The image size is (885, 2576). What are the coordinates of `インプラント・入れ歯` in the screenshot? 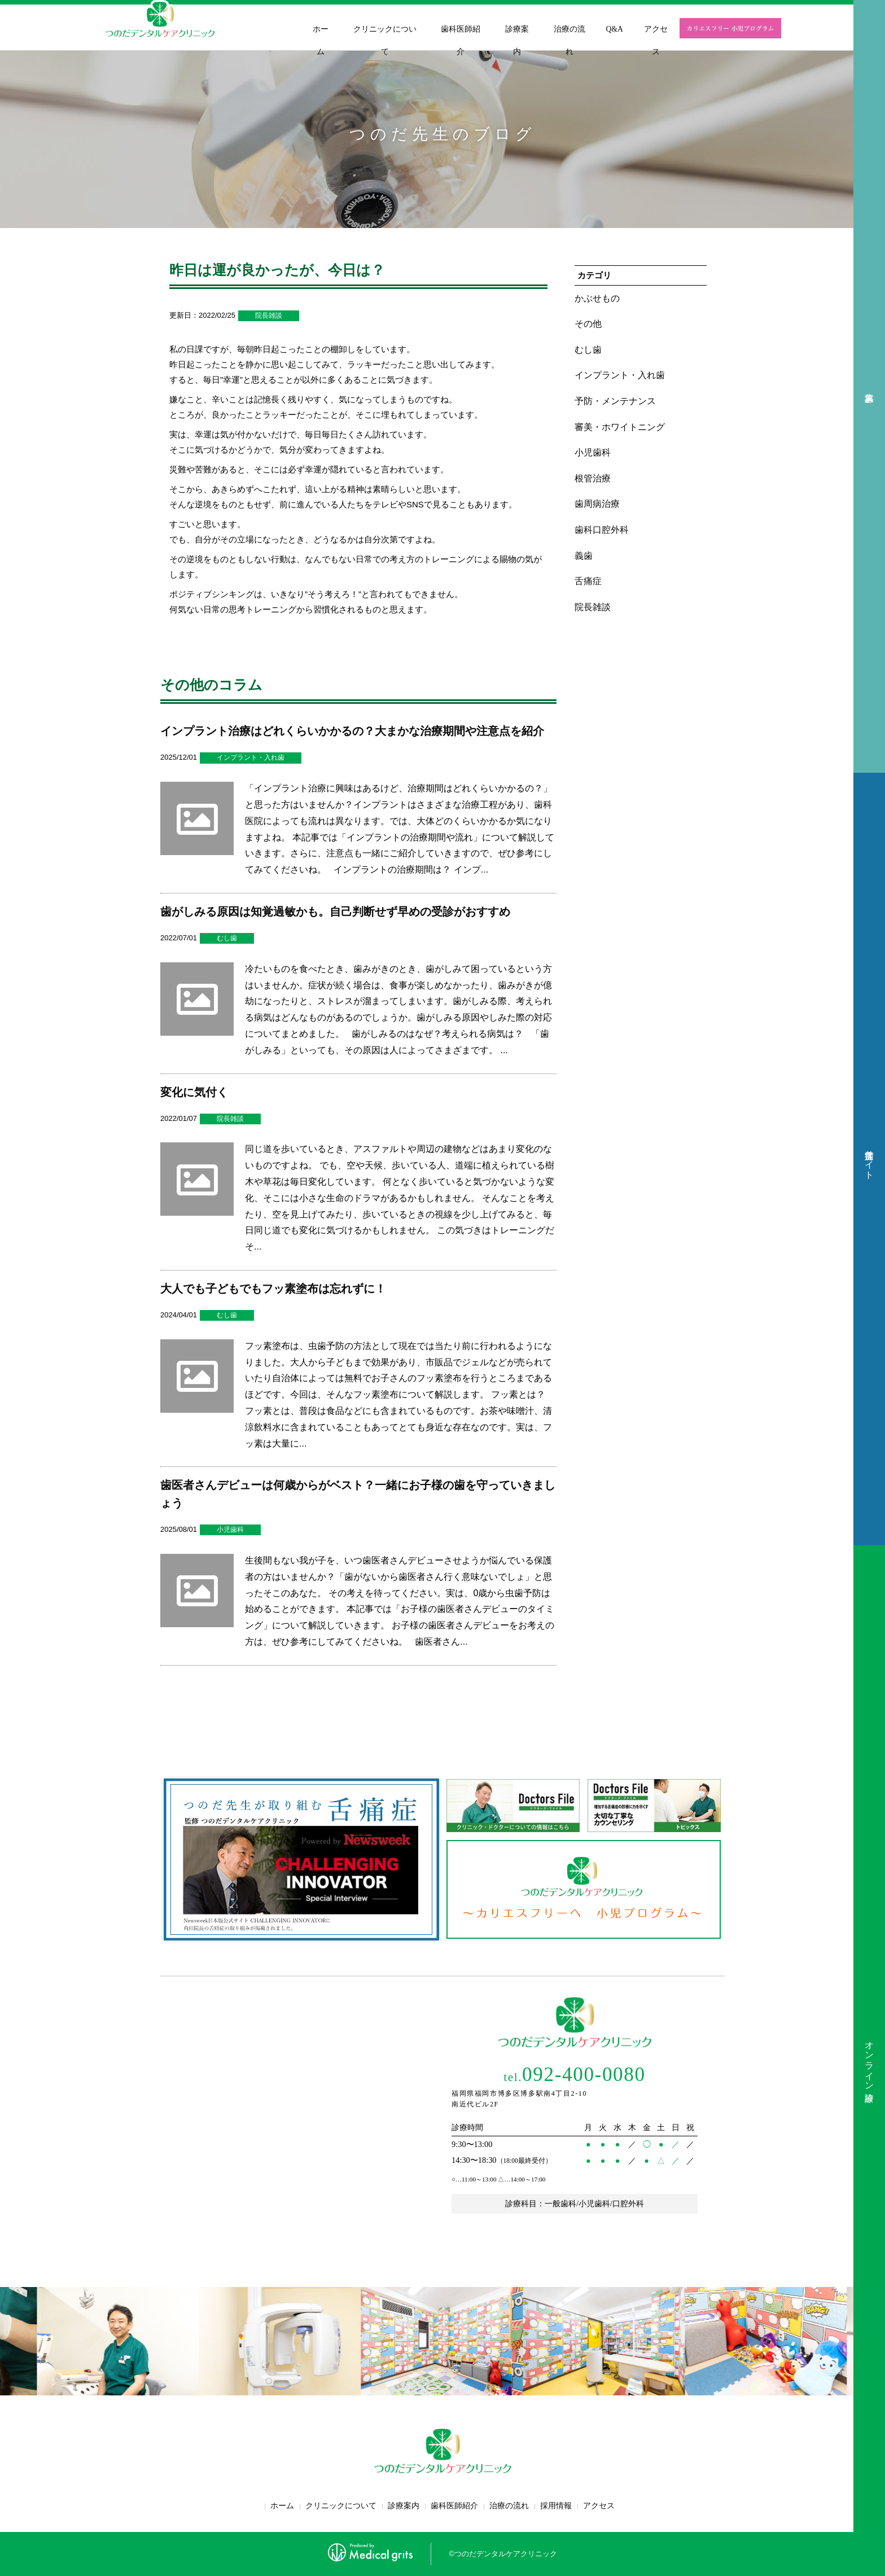 It's located at (250, 757).